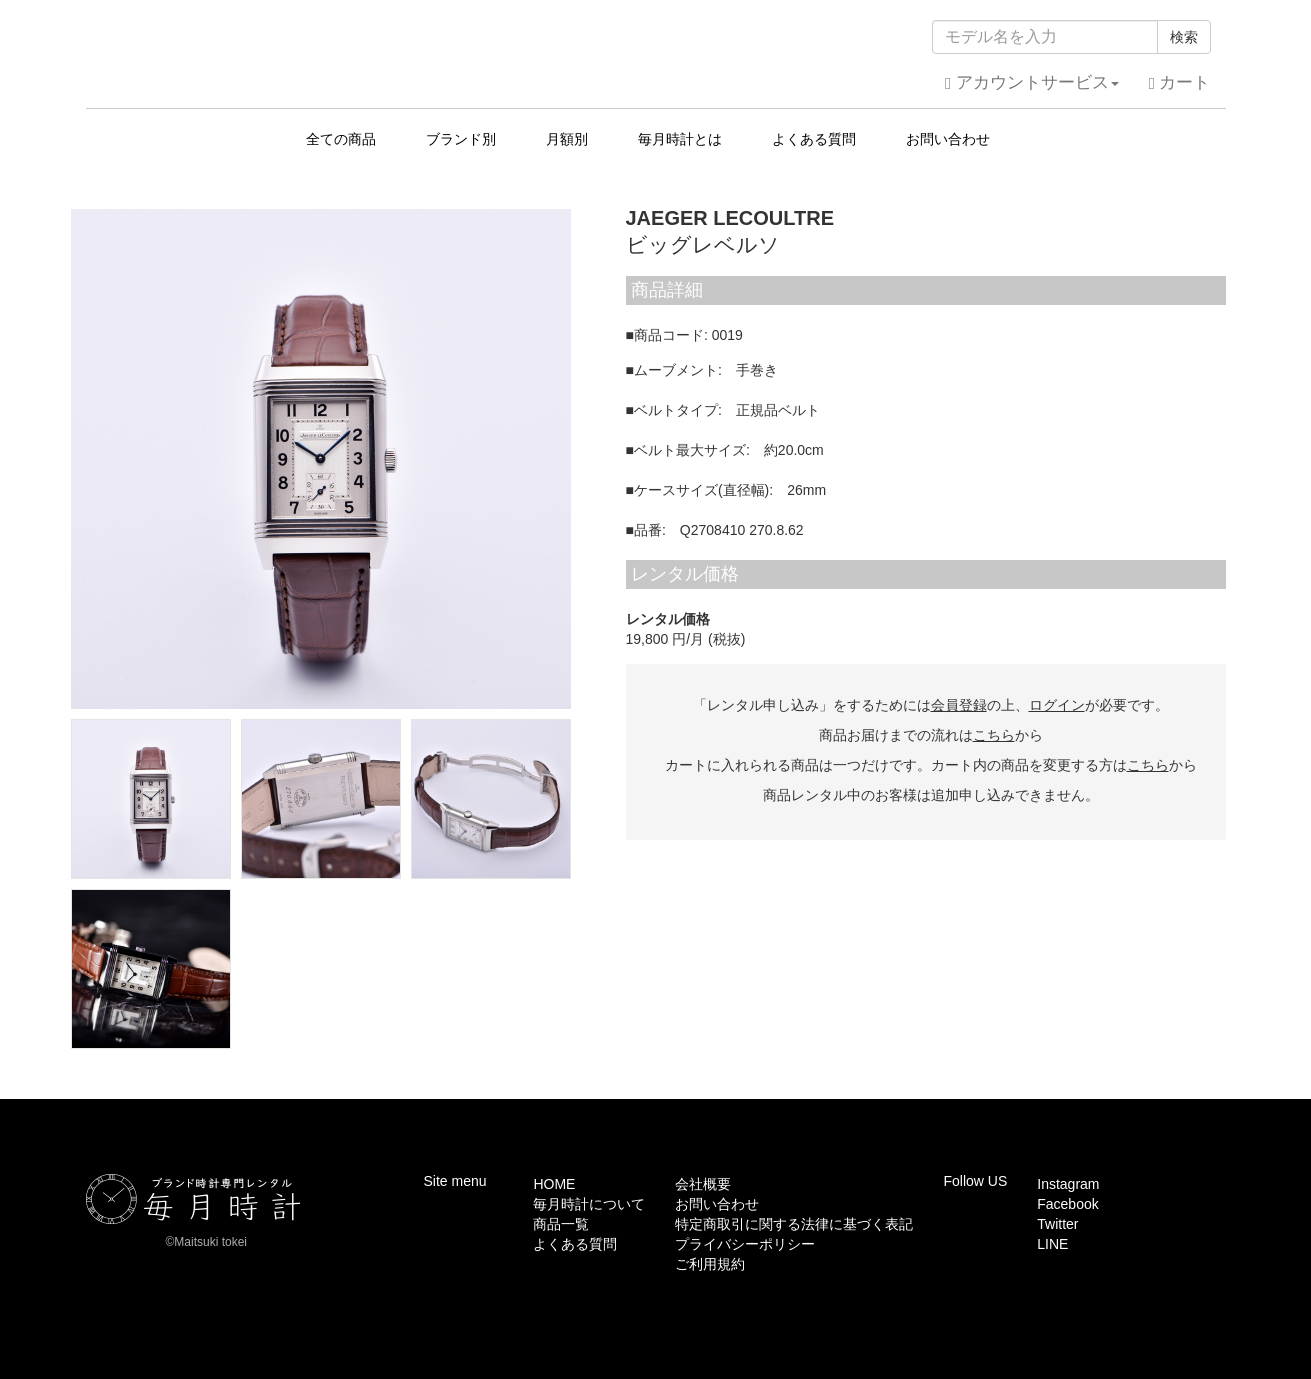 This screenshot has width=1311, height=1379. Describe the element at coordinates (1052, 1244) in the screenshot. I see `LINE` at that location.